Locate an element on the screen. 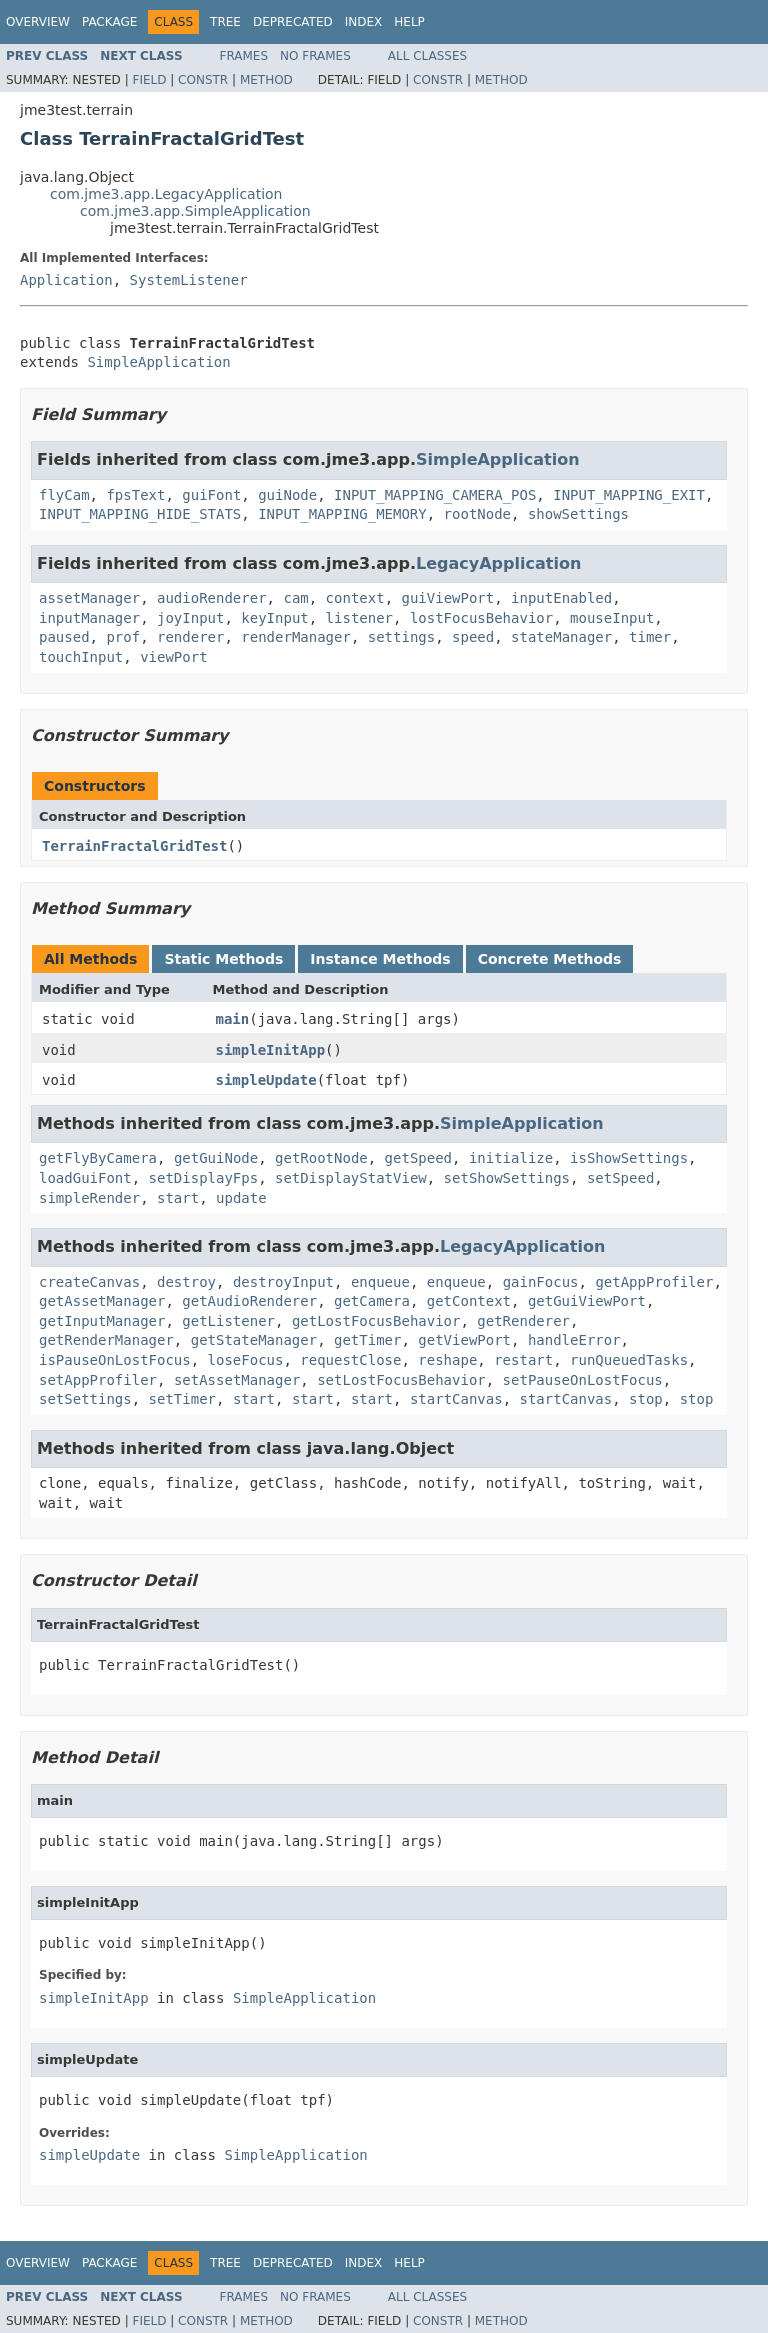 This screenshot has height=2333, width=768. Application is located at coordinates (66, 280).